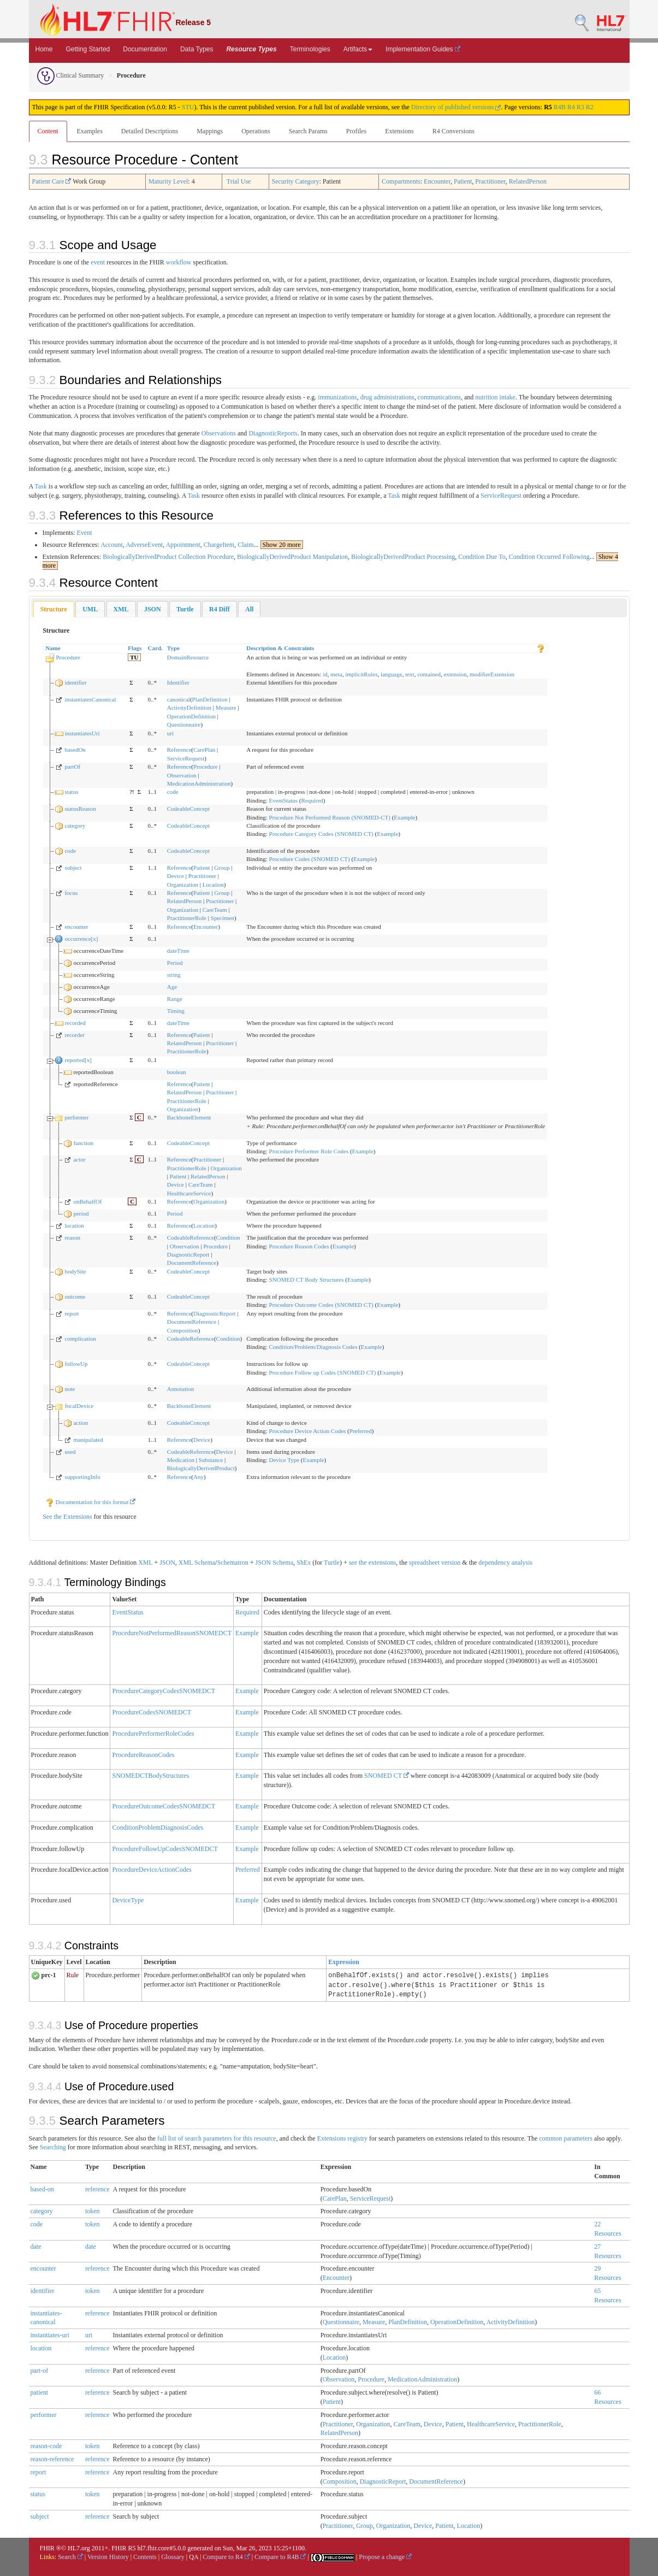 The height and width of the screenshot is (2576, 658). I want to click on Encounter, so click(437, 181).